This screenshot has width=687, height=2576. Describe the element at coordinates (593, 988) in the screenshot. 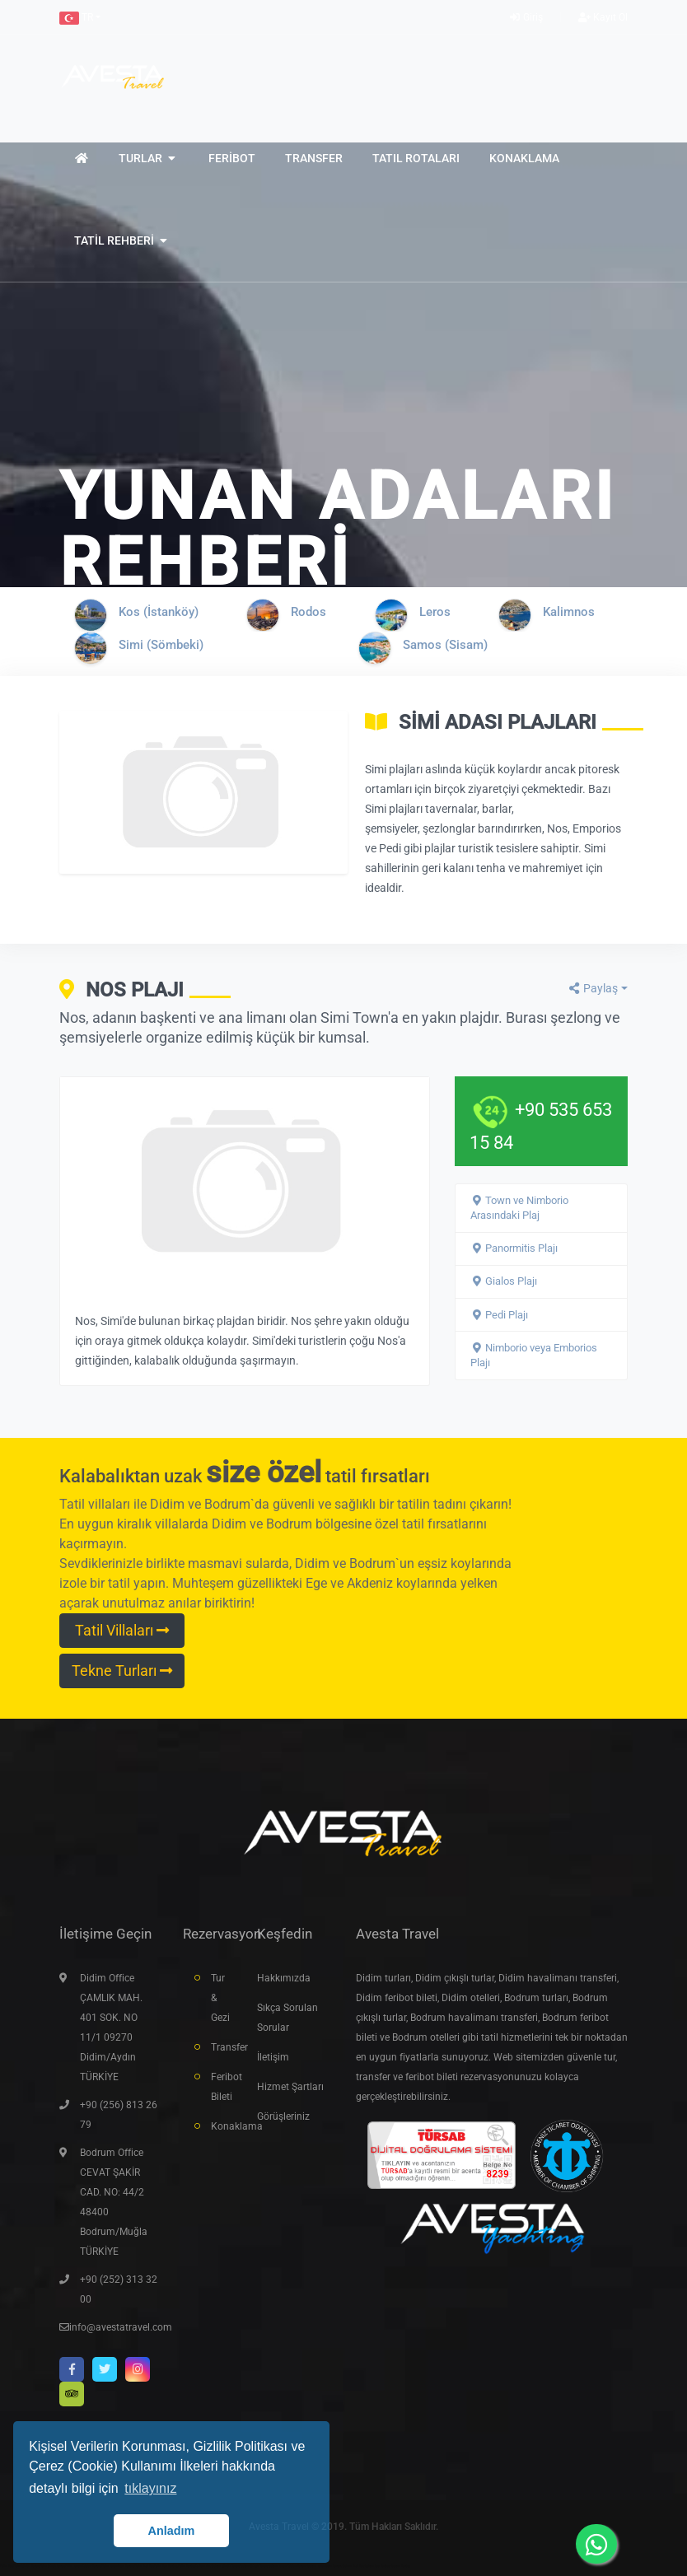

I see `Paylaş` at that location.